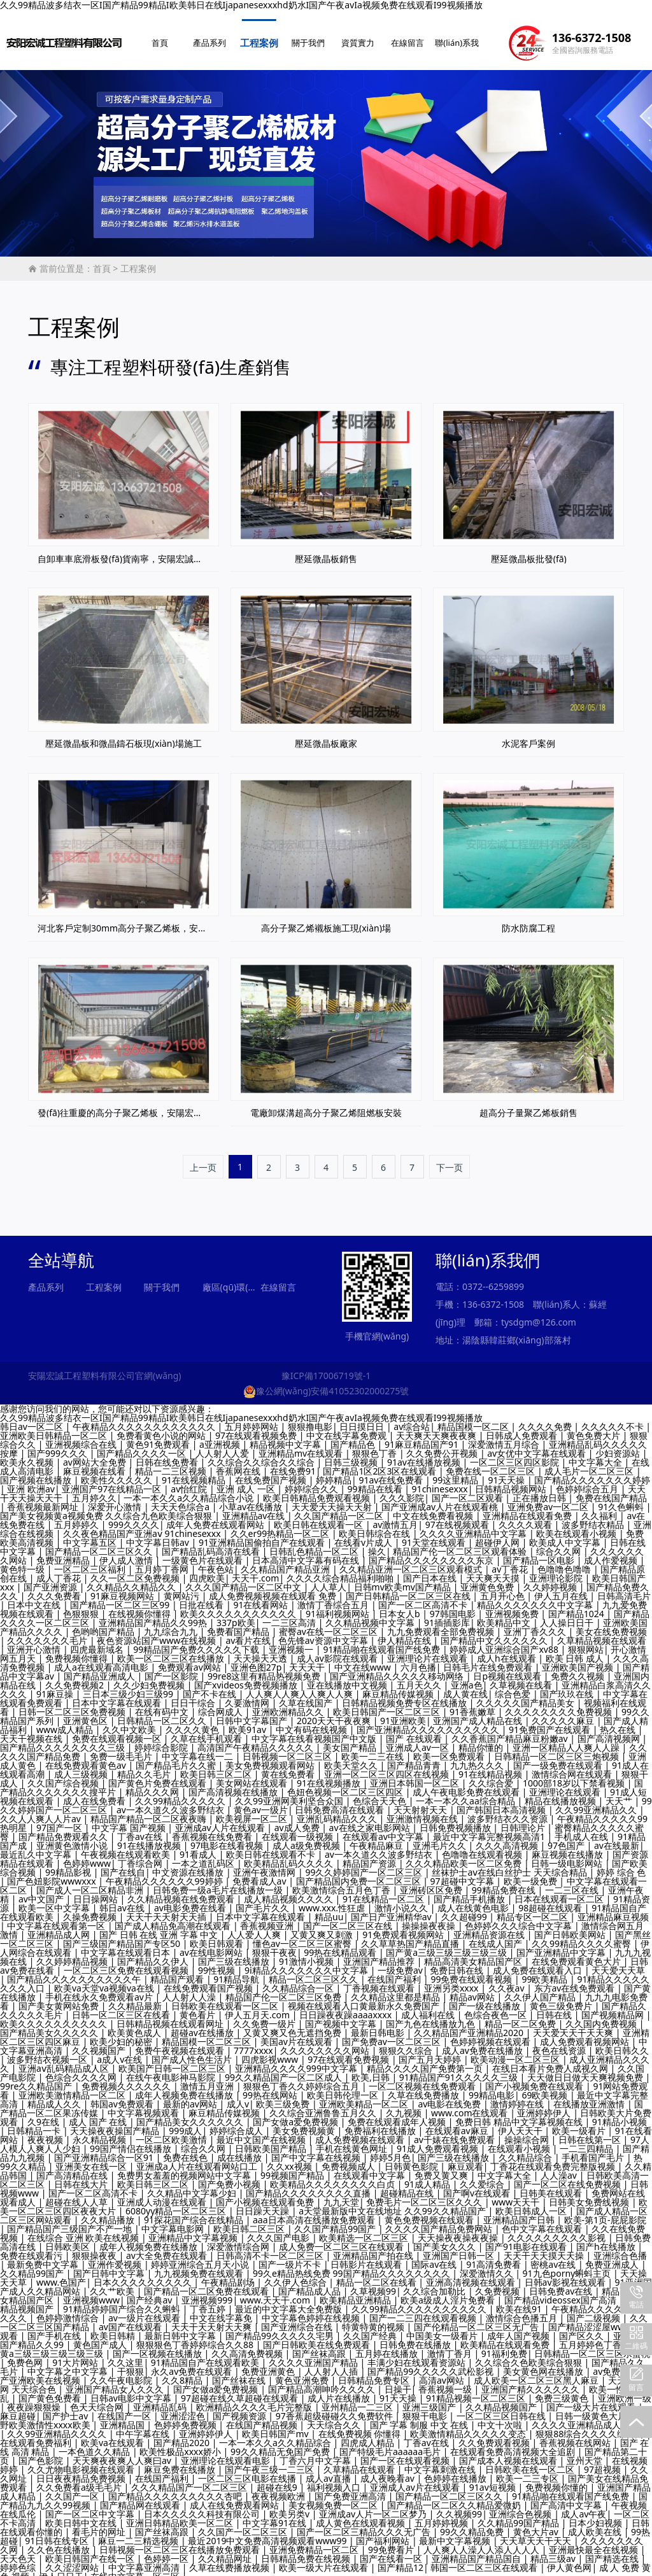  Describe the element at coordinates (192, 2365) in the screenshot. I see `永久av免费在线观看` at that location.